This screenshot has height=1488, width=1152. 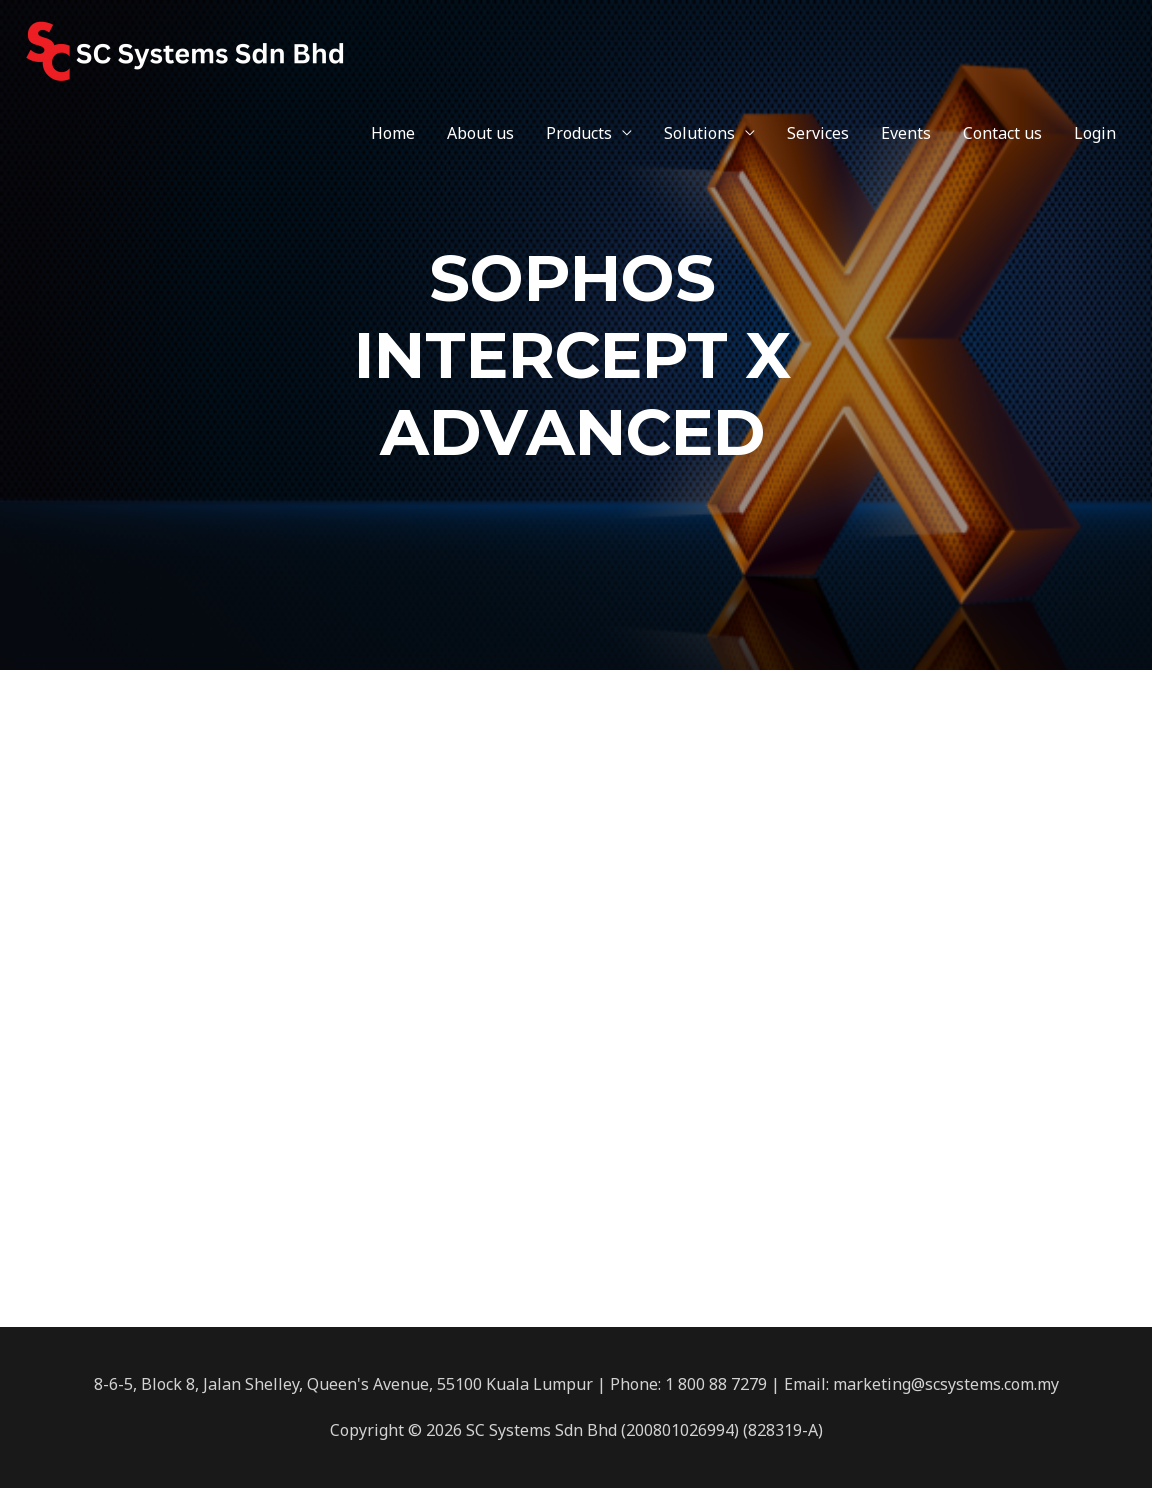 What do you see at coordinates (818, 133) in the screenshot?
I see `Services` at bounding box center [818, 133].